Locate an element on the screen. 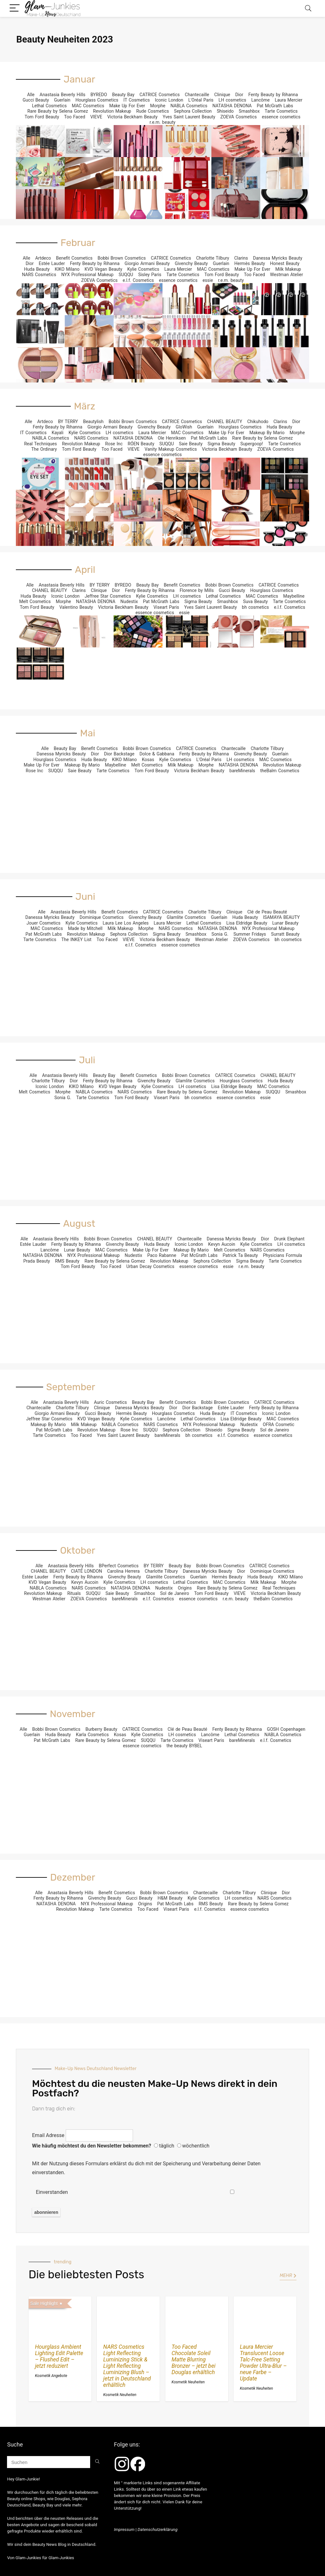 The width and height of the screenshot is (325, 2576). Burberry Beauty is located at coordinates (101, 1729).